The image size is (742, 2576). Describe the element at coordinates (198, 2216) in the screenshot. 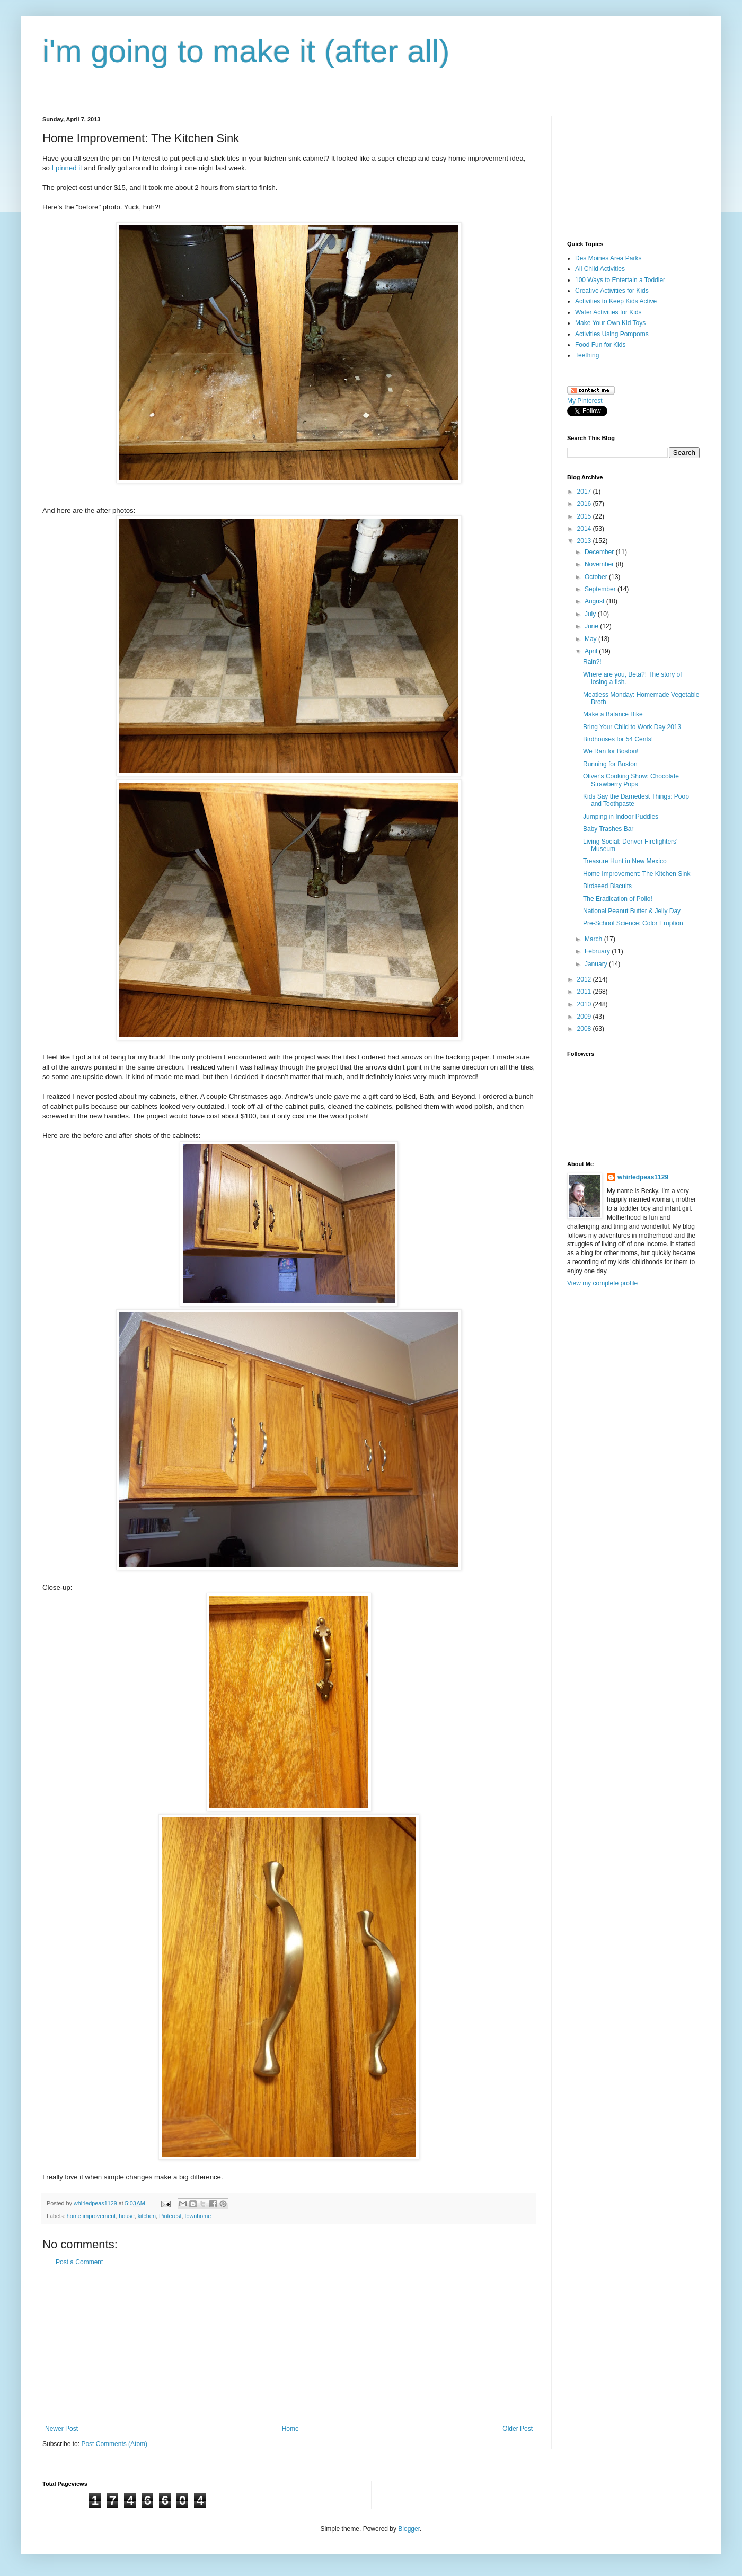

I see `townhome` at that location.